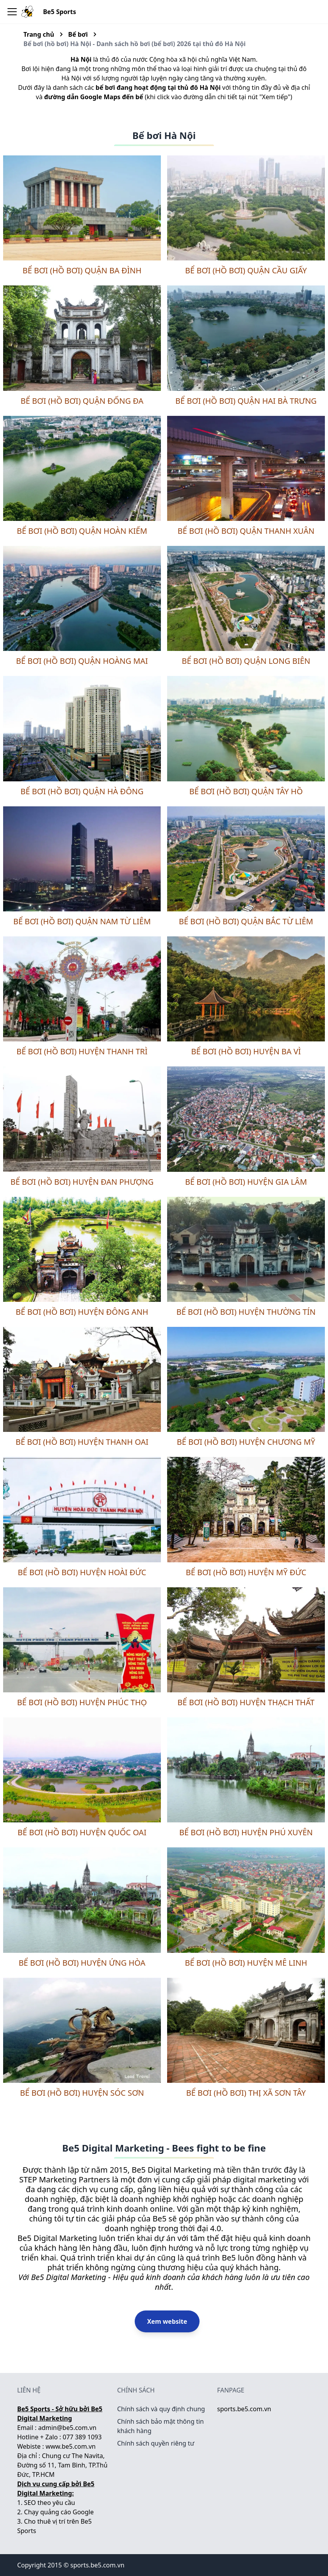 This screenshot has width=328, height=2576. What do you see at coordinates (81, 791) in the screenshot?
I see `Bể bơi (hồ bơi) quận Hà Đông` at bounding box center [81, 791].